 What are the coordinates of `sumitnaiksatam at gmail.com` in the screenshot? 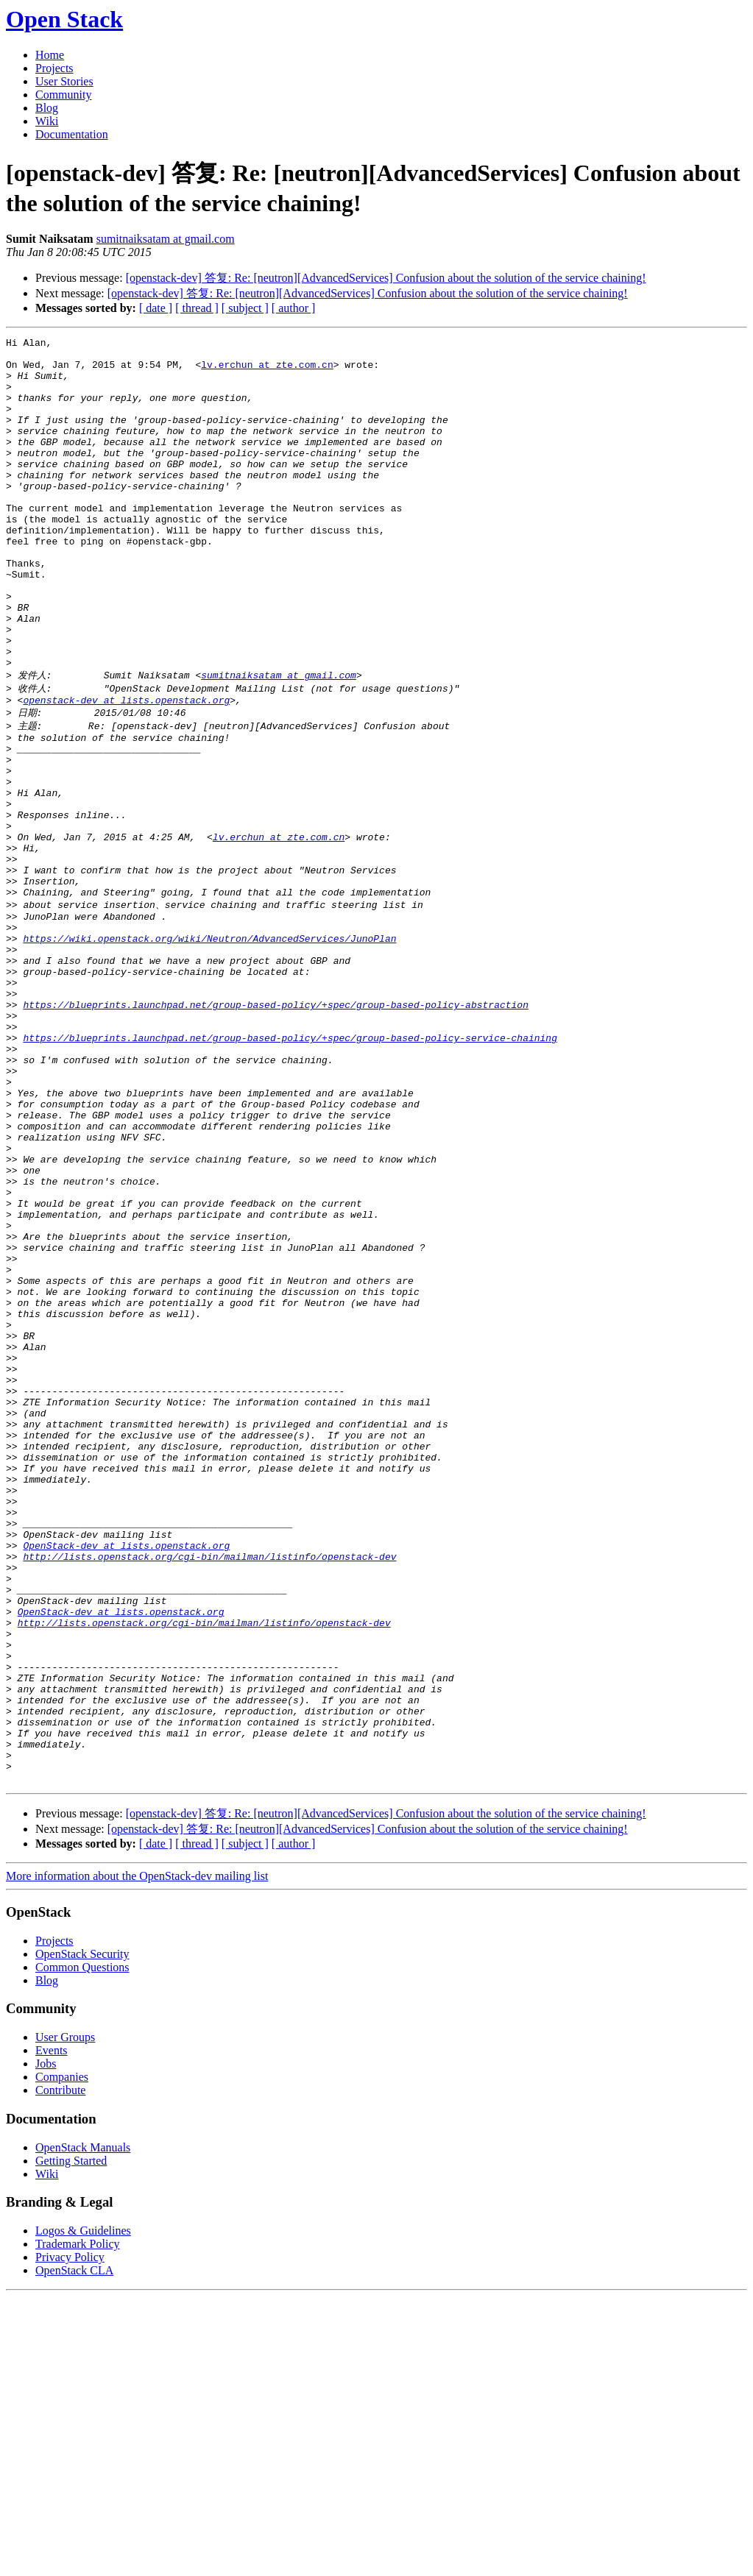 It's located at (165, 239).